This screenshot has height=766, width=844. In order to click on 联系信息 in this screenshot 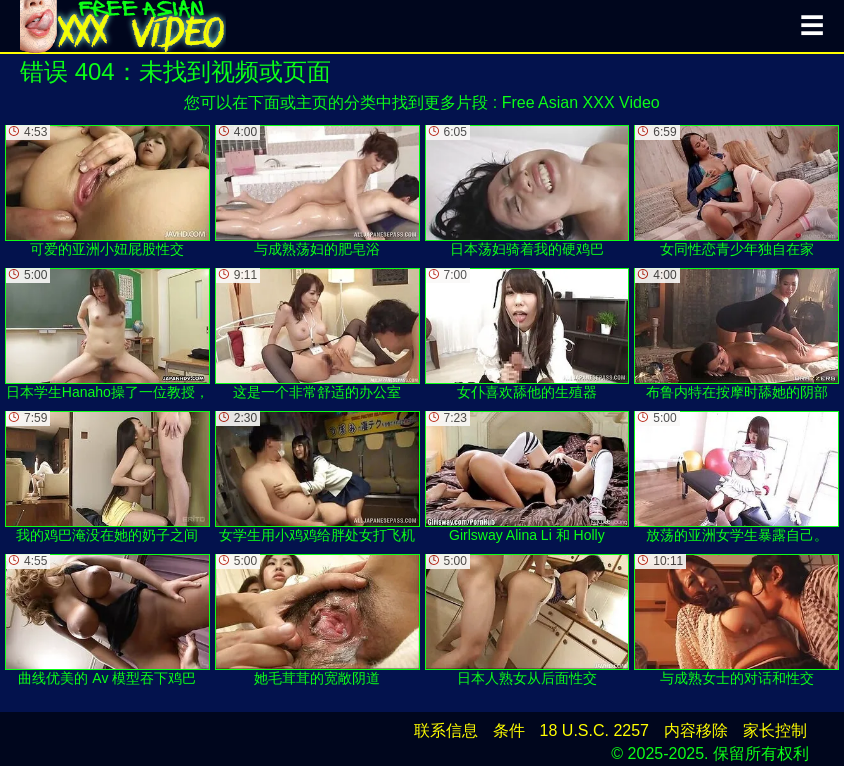, I will do `click(446, 730)`.